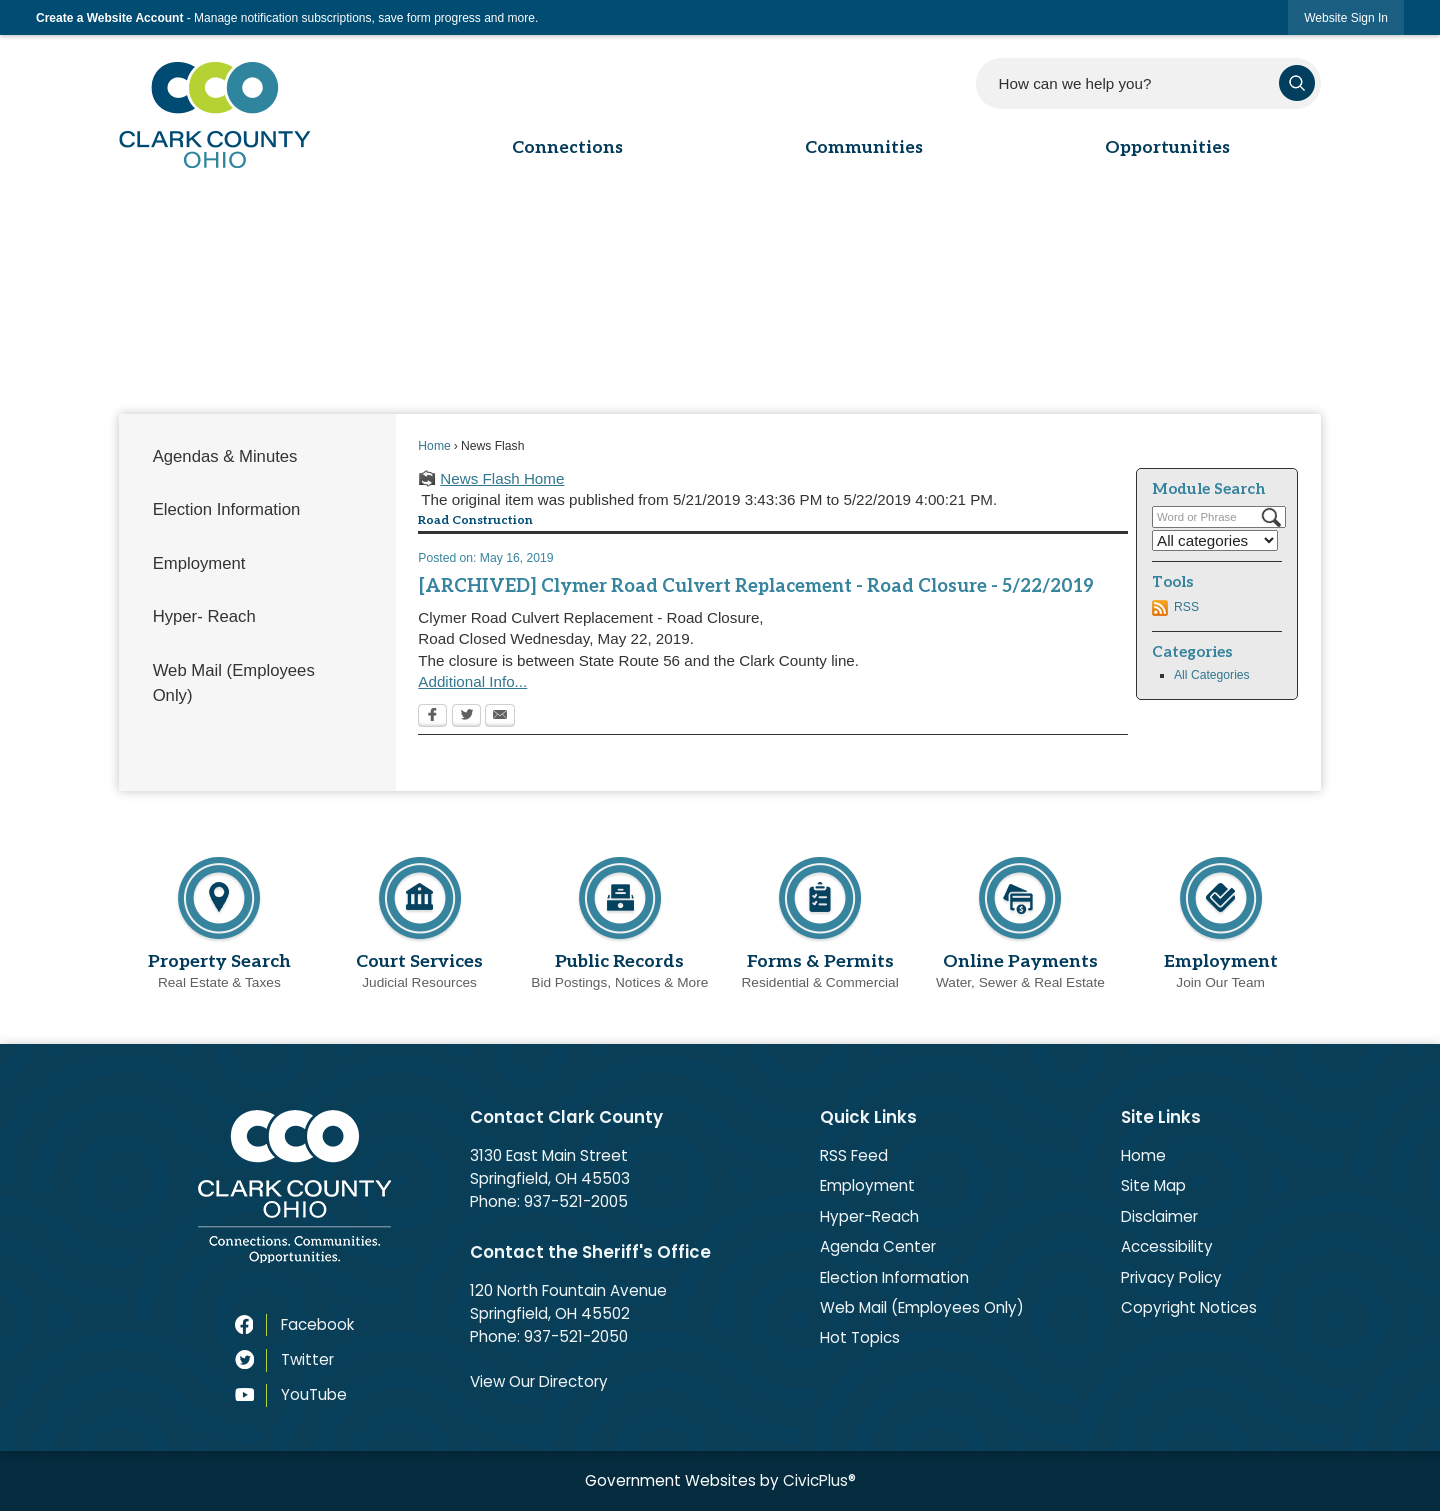  I want to click on [button], so click(1297, 83).